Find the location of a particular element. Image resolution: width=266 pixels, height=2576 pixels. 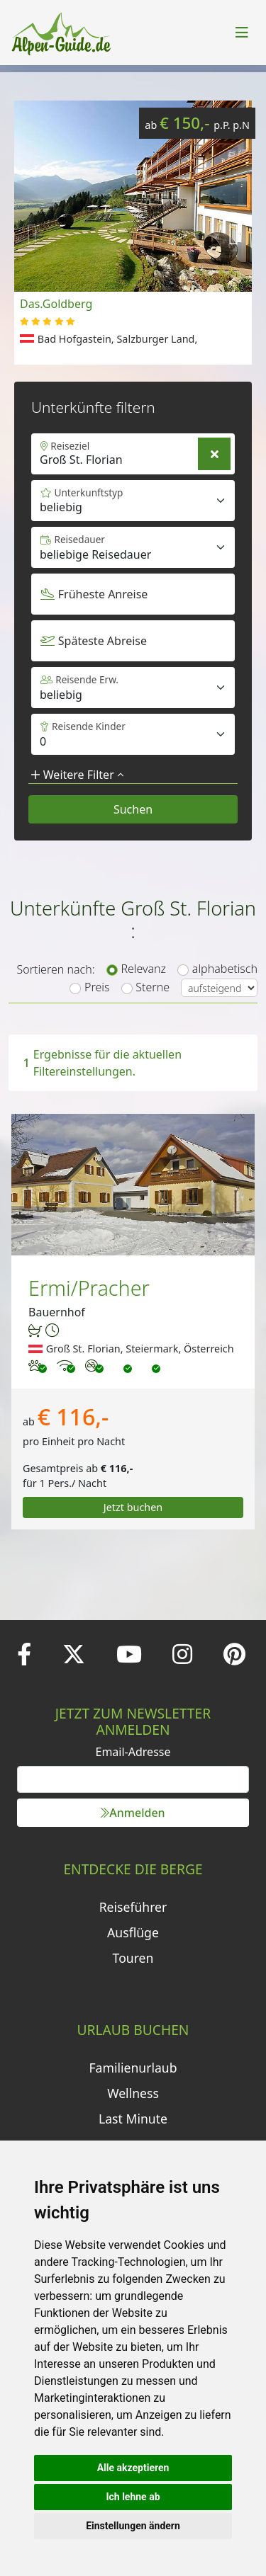

Preis is located at coordinates (96, 987).